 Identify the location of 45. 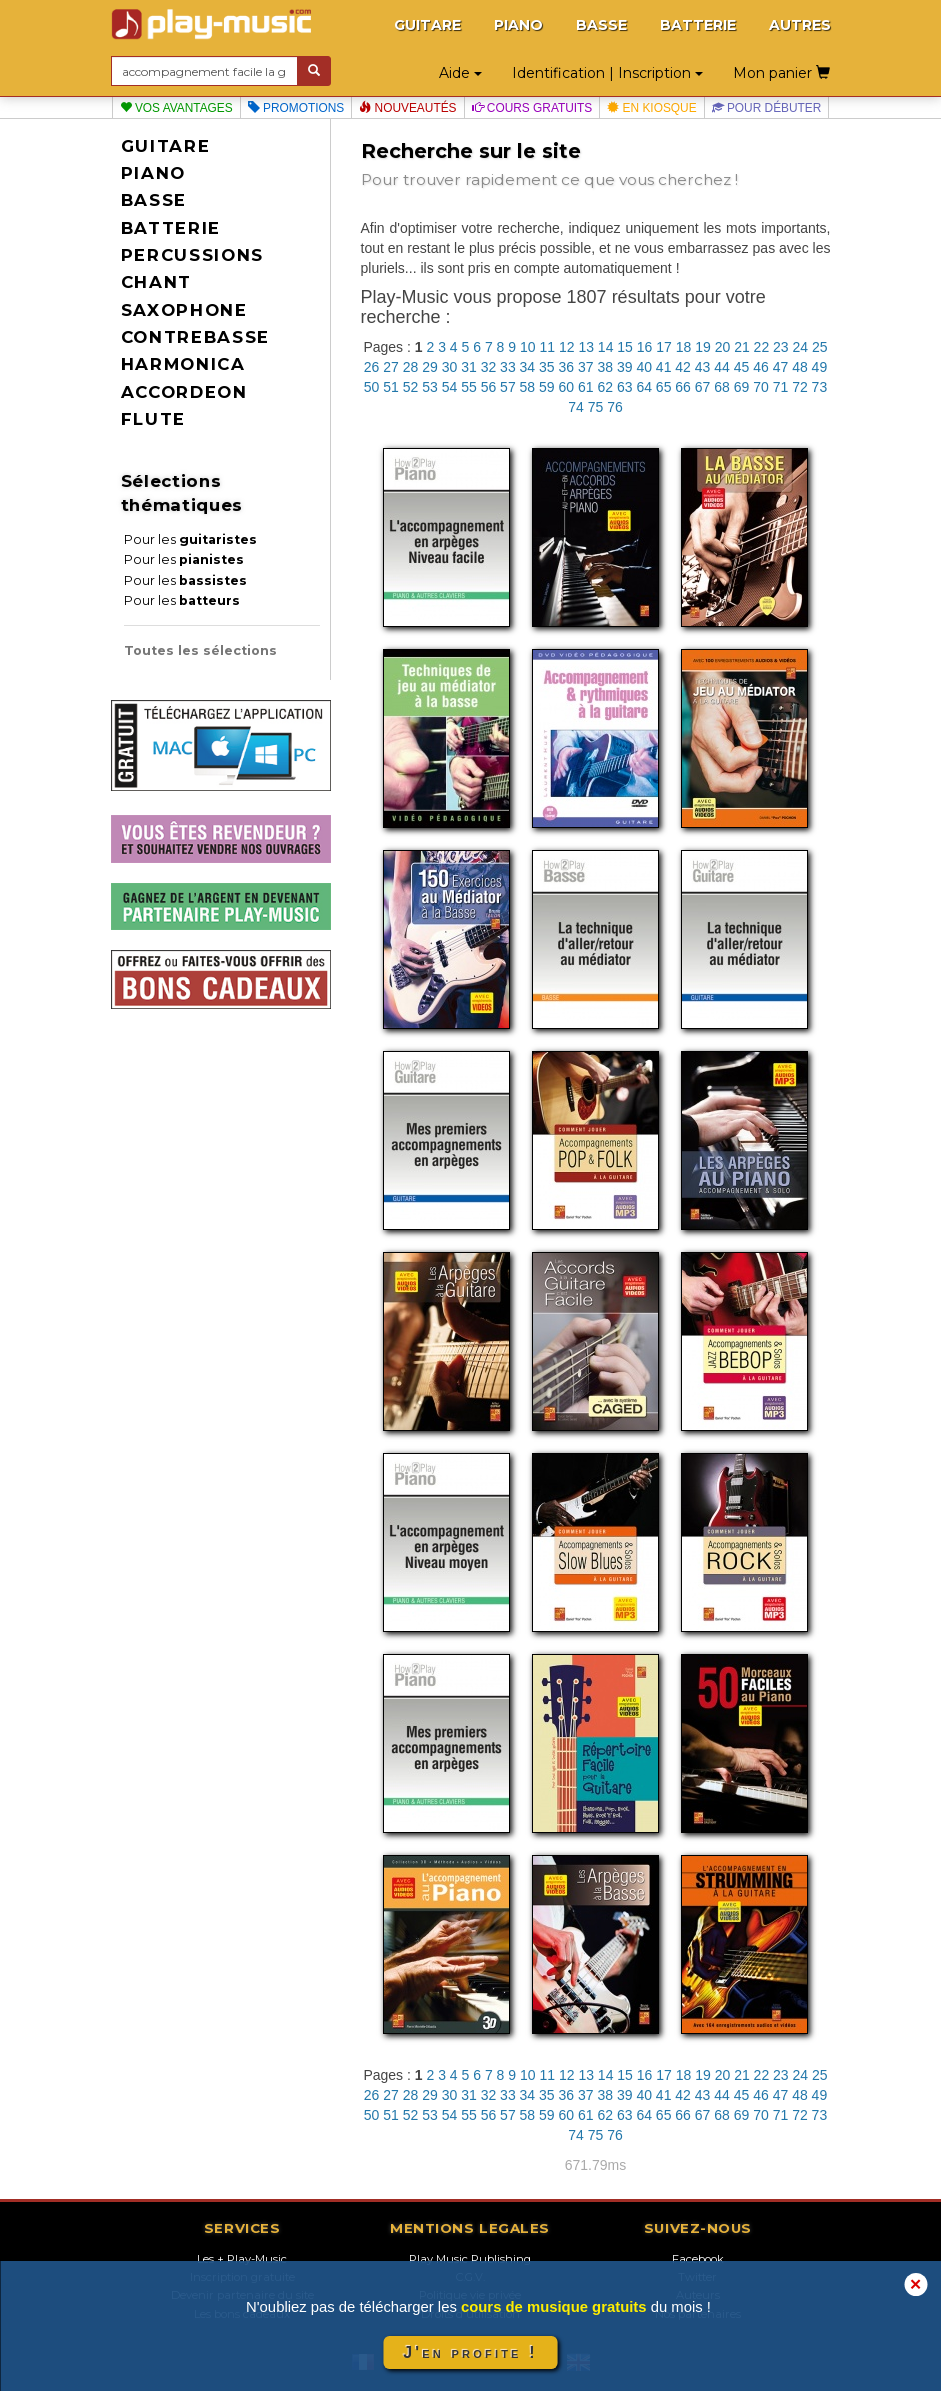
(742, 367).